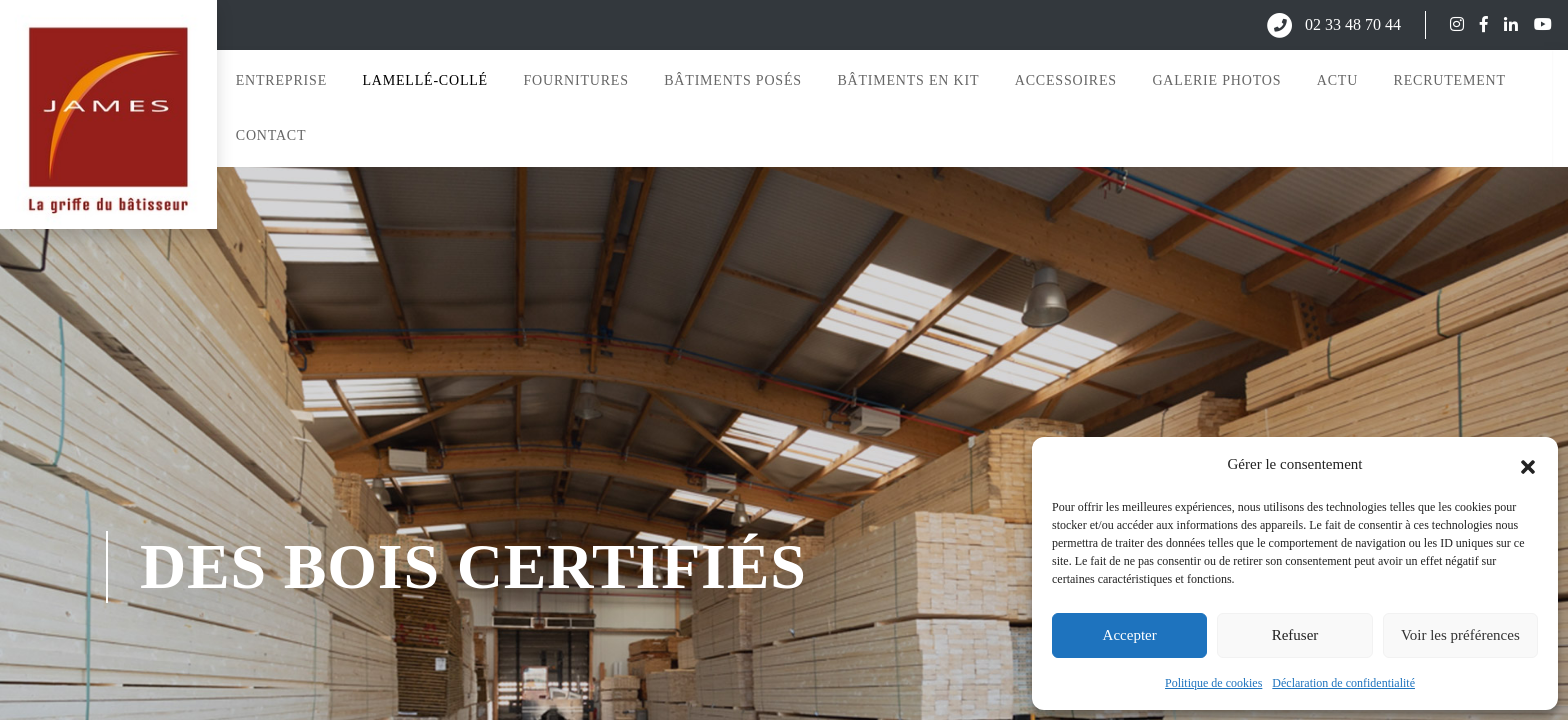 The width and height of the screenshot is (1568, 720). I want to click on [Suivez-nous sur YouTube], so click(1535, 24).